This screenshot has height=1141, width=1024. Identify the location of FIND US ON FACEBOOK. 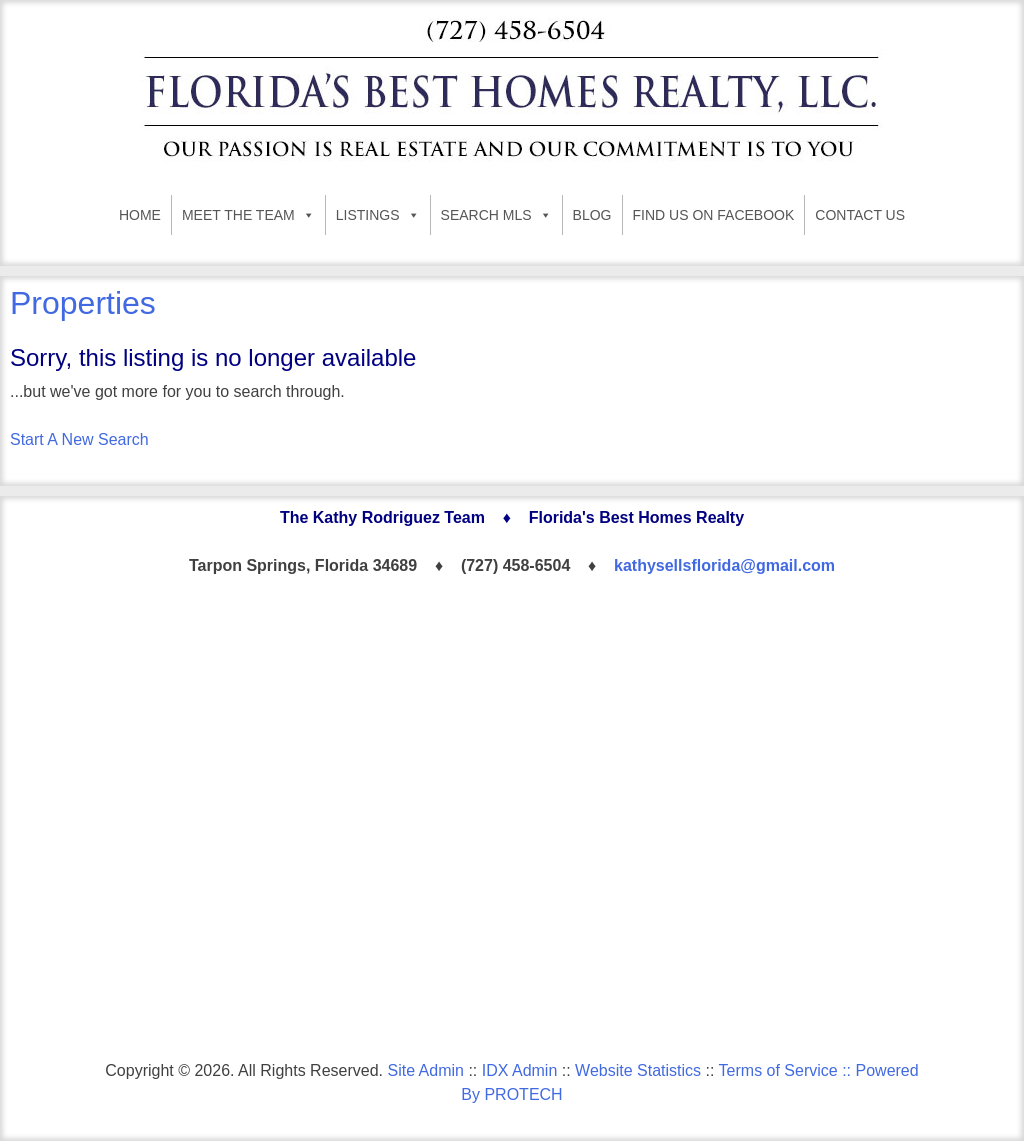
(714, 215).